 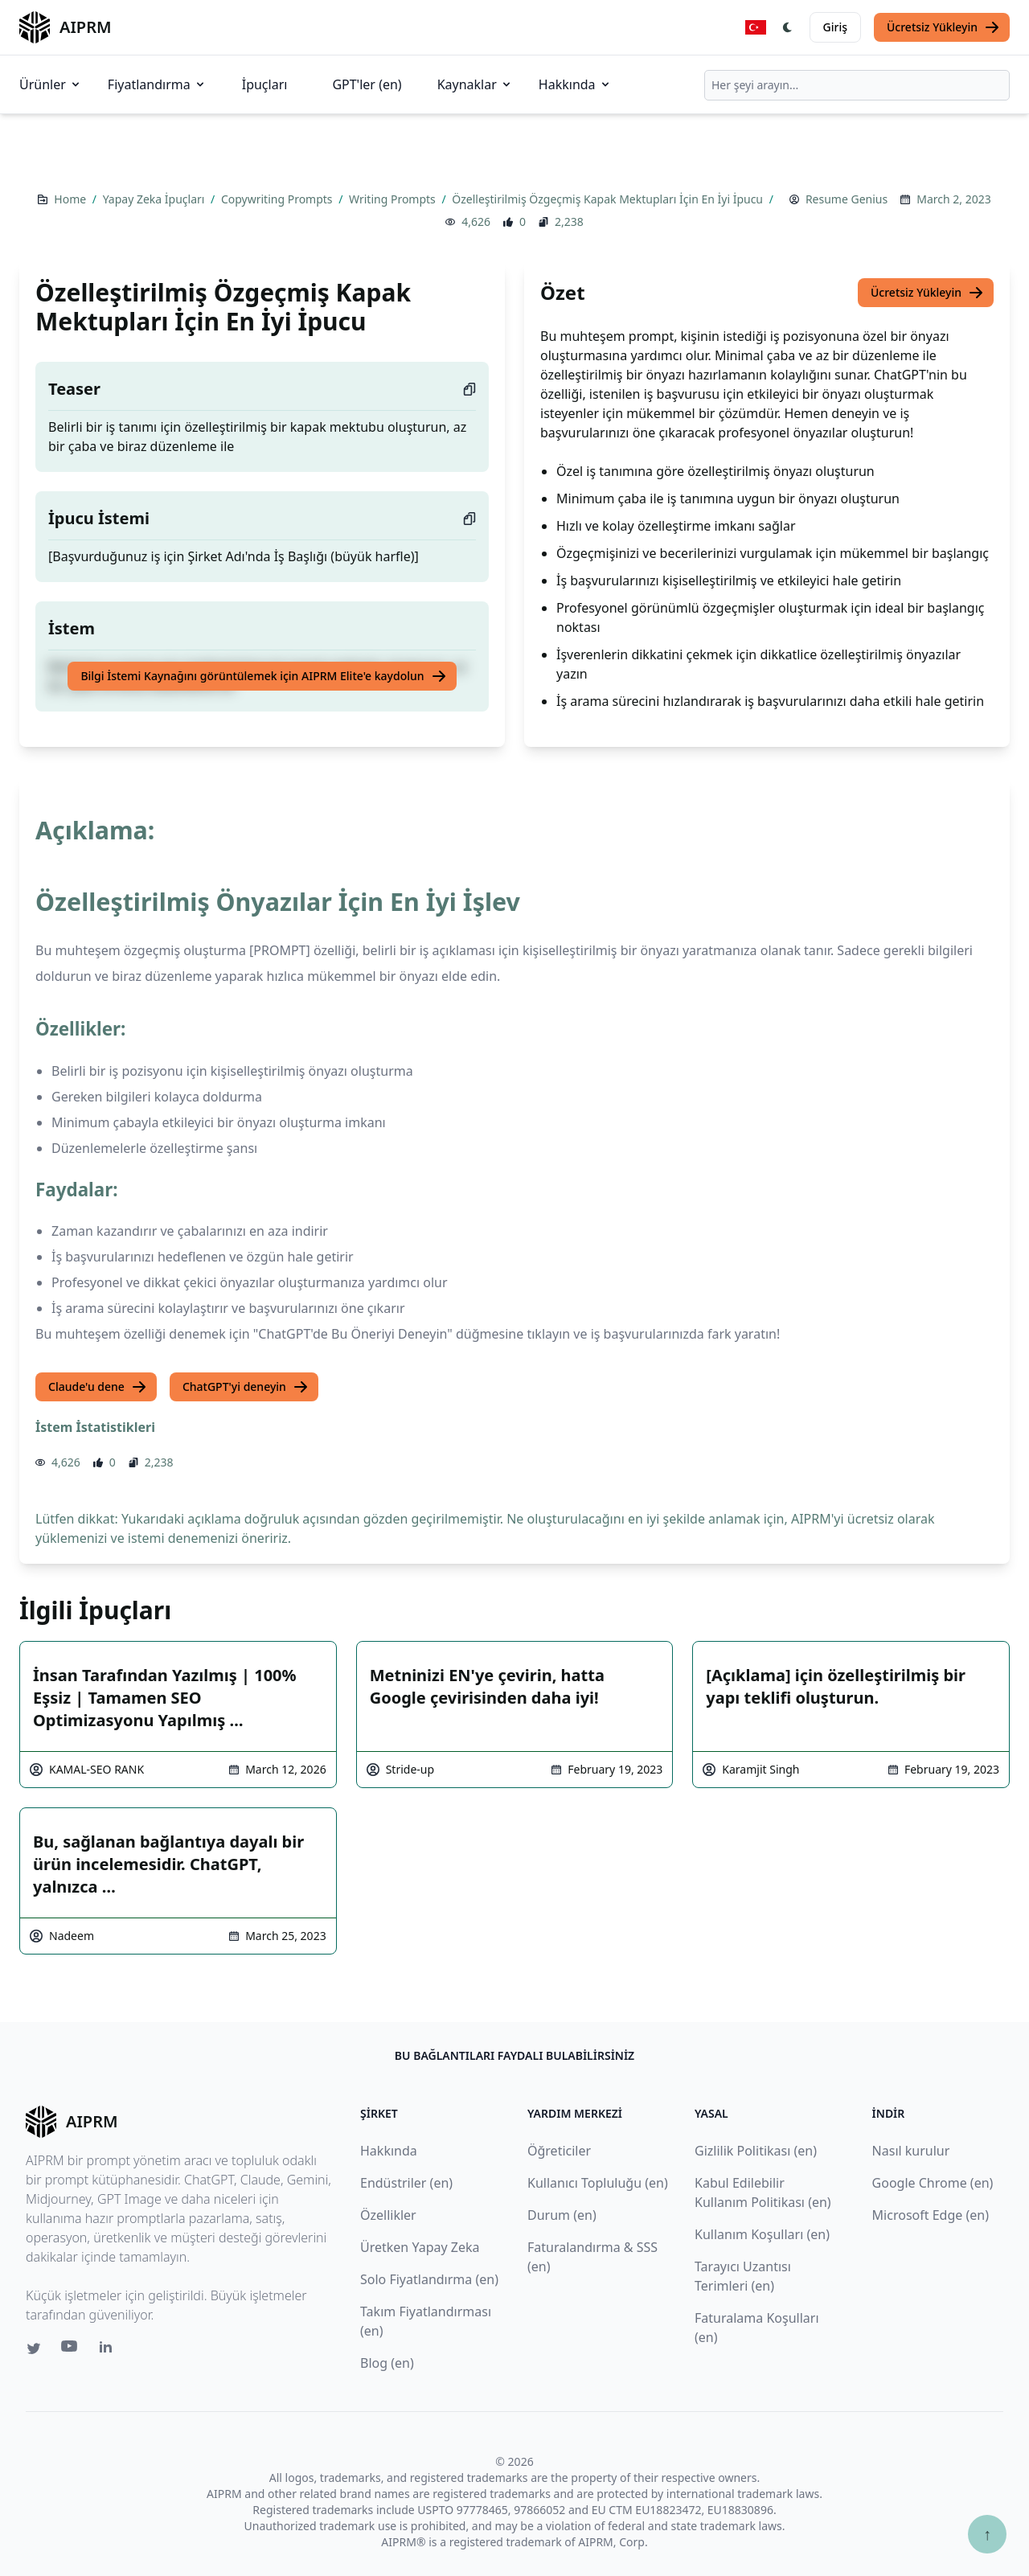 What do you see at coordinates (762, 2234) in the screenshot?
I see `Kullanım Koşulları (en)` at bounding box center [762, 2234].